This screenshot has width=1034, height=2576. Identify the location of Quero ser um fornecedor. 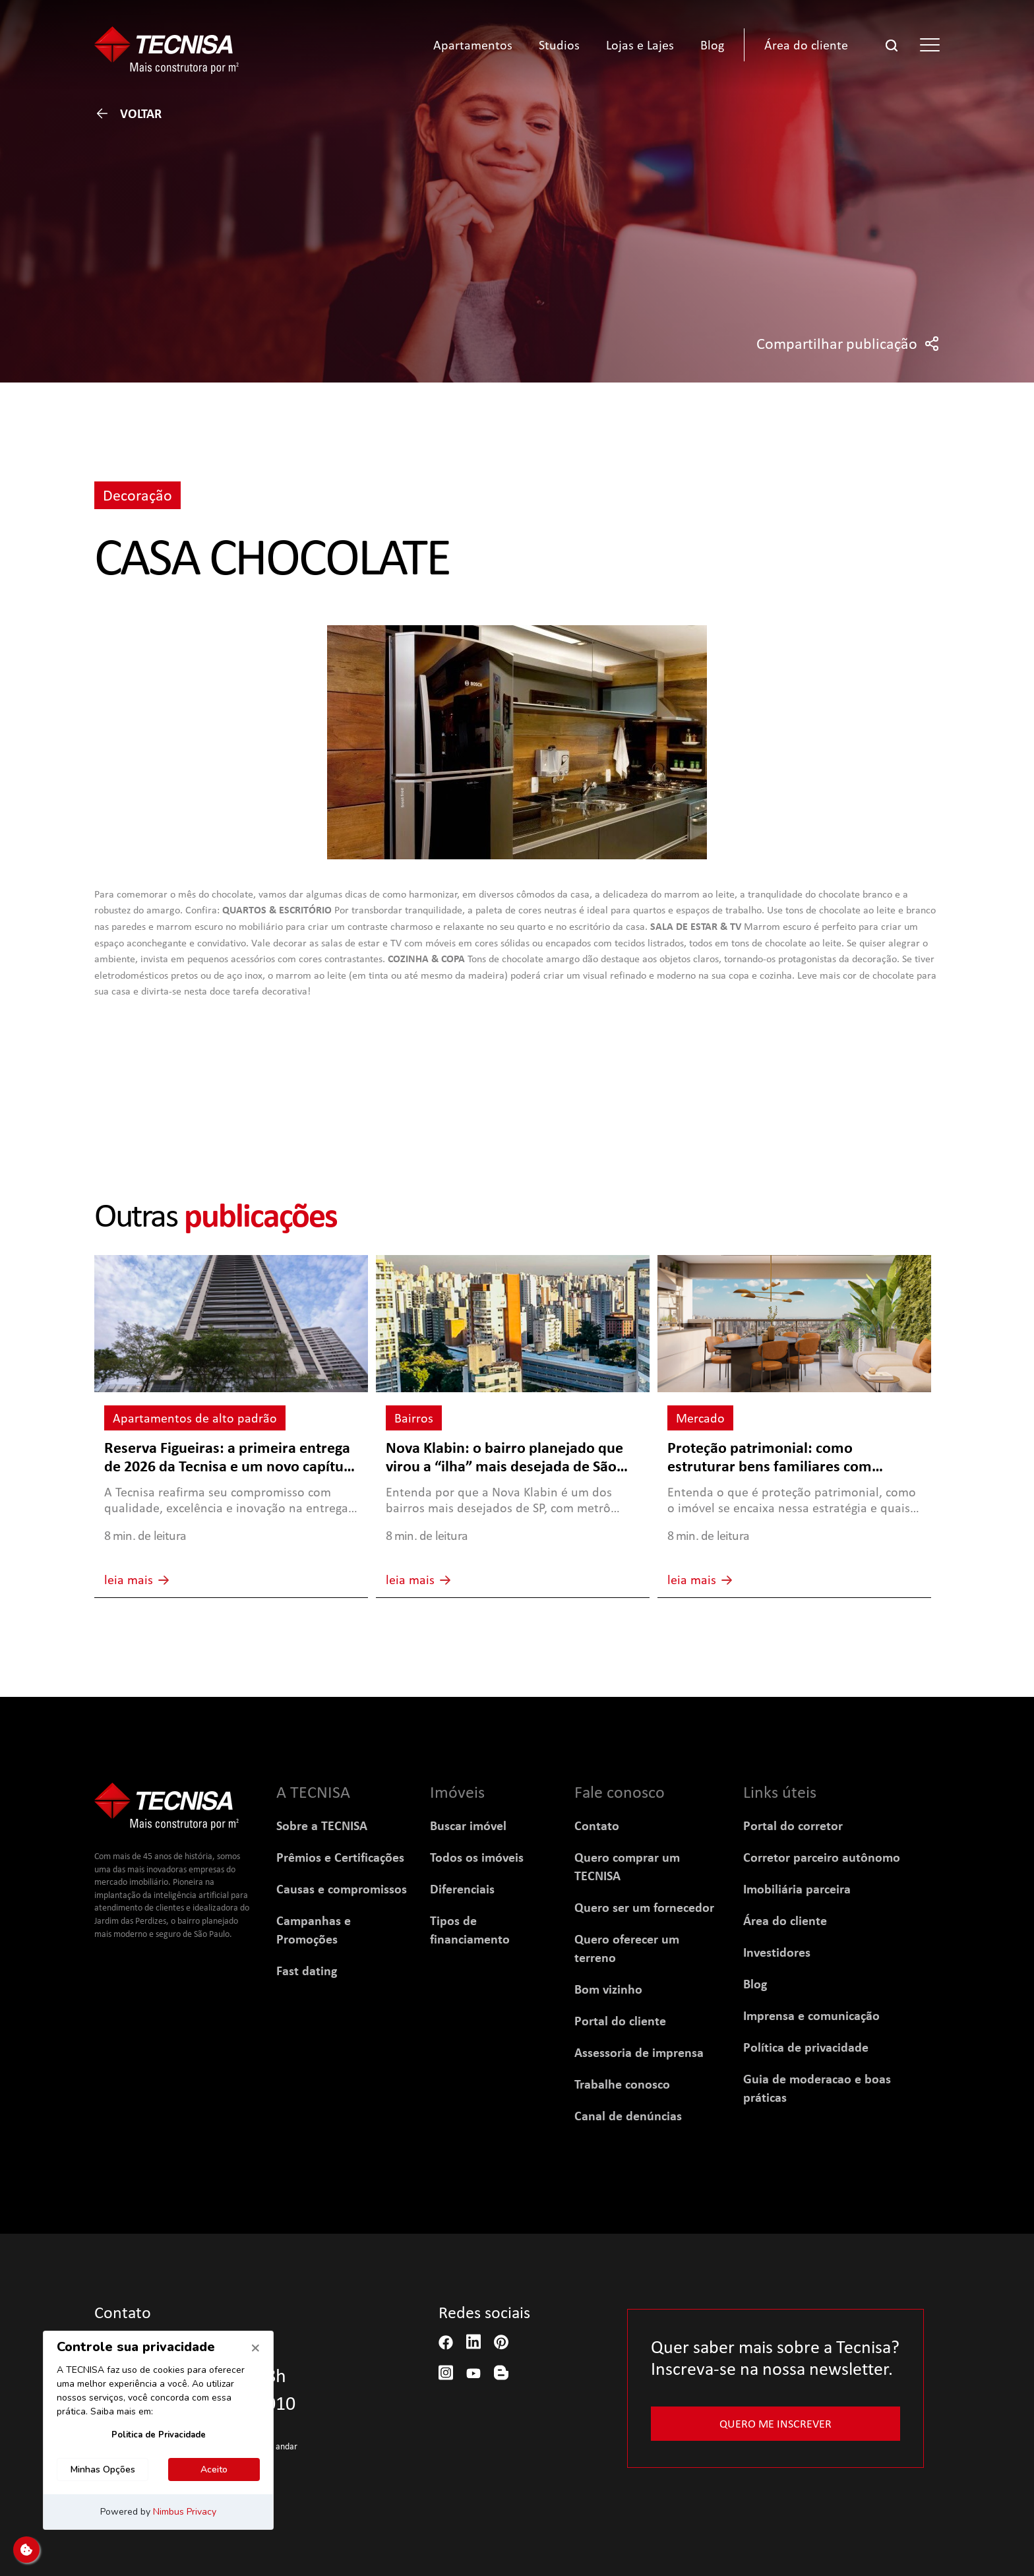
(644, 1907).